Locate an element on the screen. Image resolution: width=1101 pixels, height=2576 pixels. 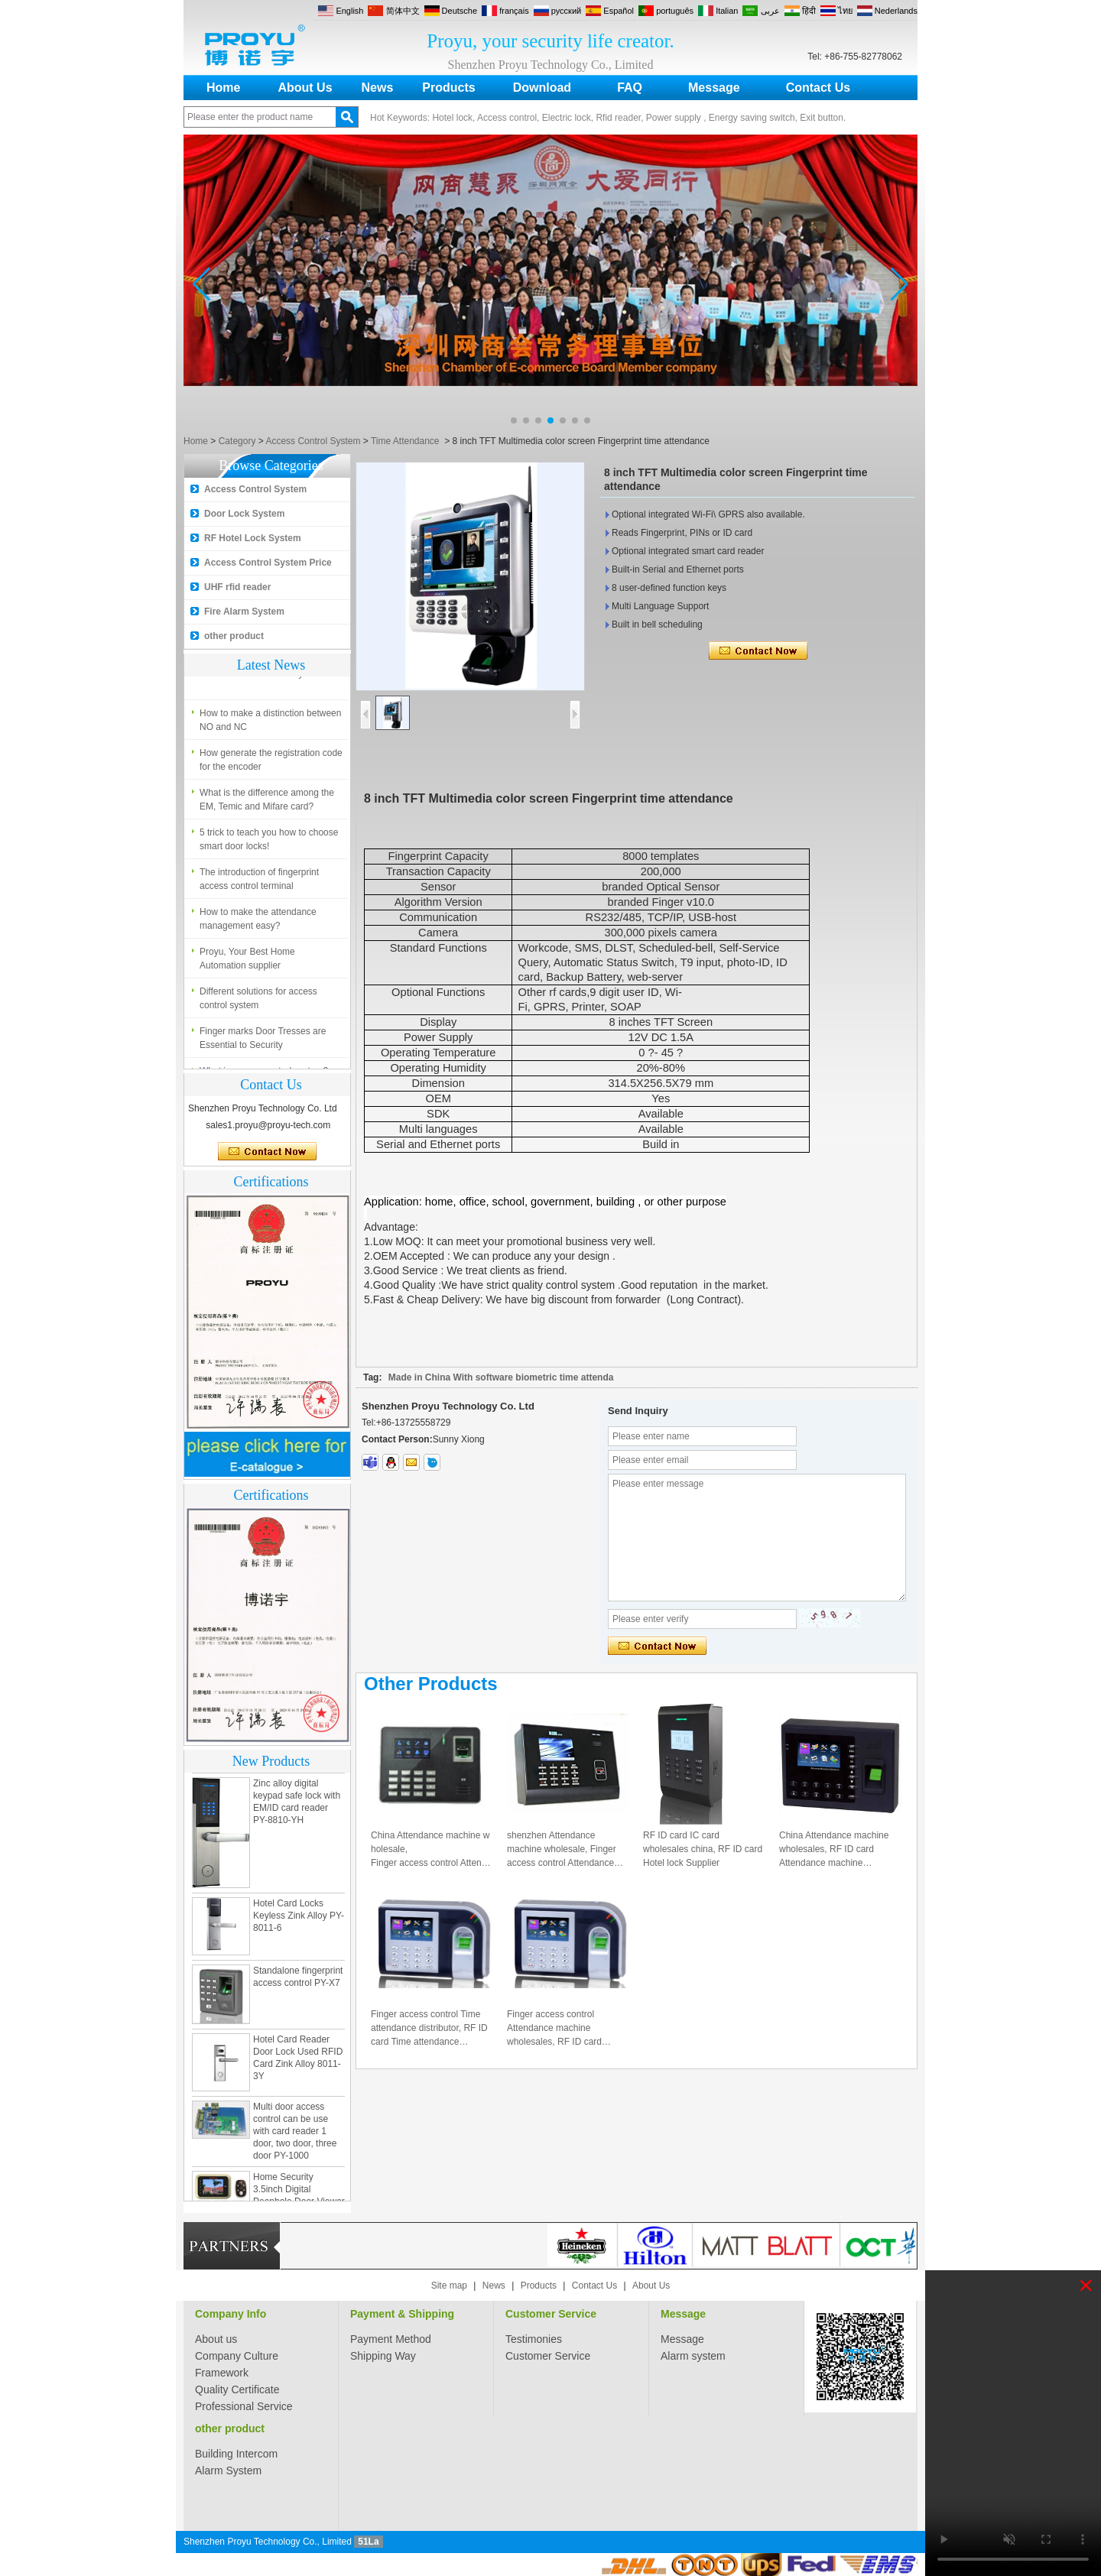
Home is located at coordinates (223, 87).